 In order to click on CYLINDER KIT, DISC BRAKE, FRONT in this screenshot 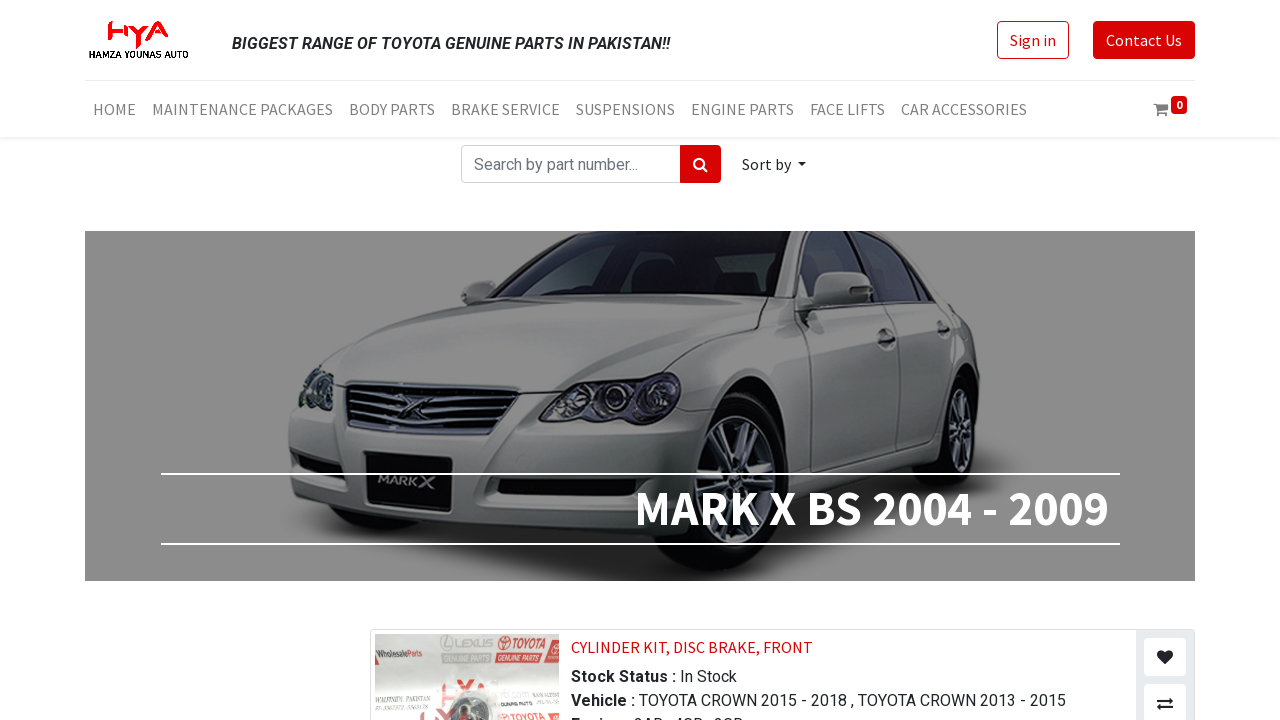, I will do `click(692, 647)`.